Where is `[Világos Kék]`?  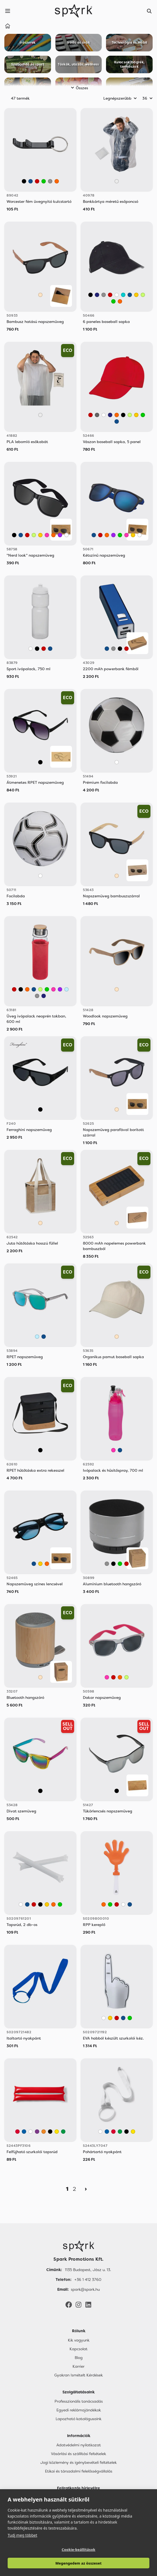
[Világos Kék] is located at coordinates (66, 989).